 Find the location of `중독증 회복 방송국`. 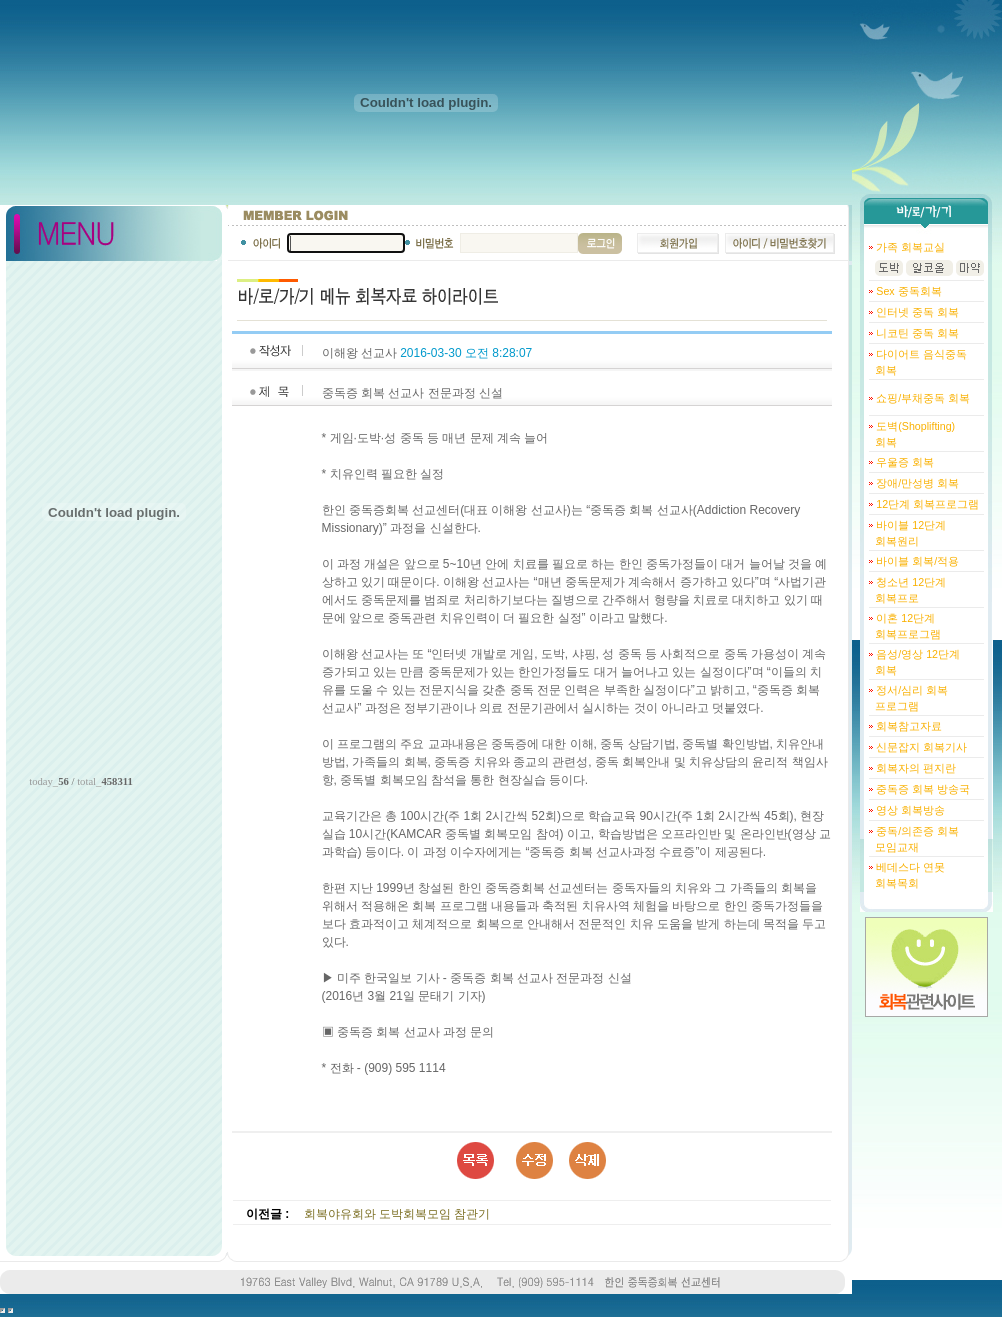

중독증 회복 방송국 is located at coordinates (921, 789).